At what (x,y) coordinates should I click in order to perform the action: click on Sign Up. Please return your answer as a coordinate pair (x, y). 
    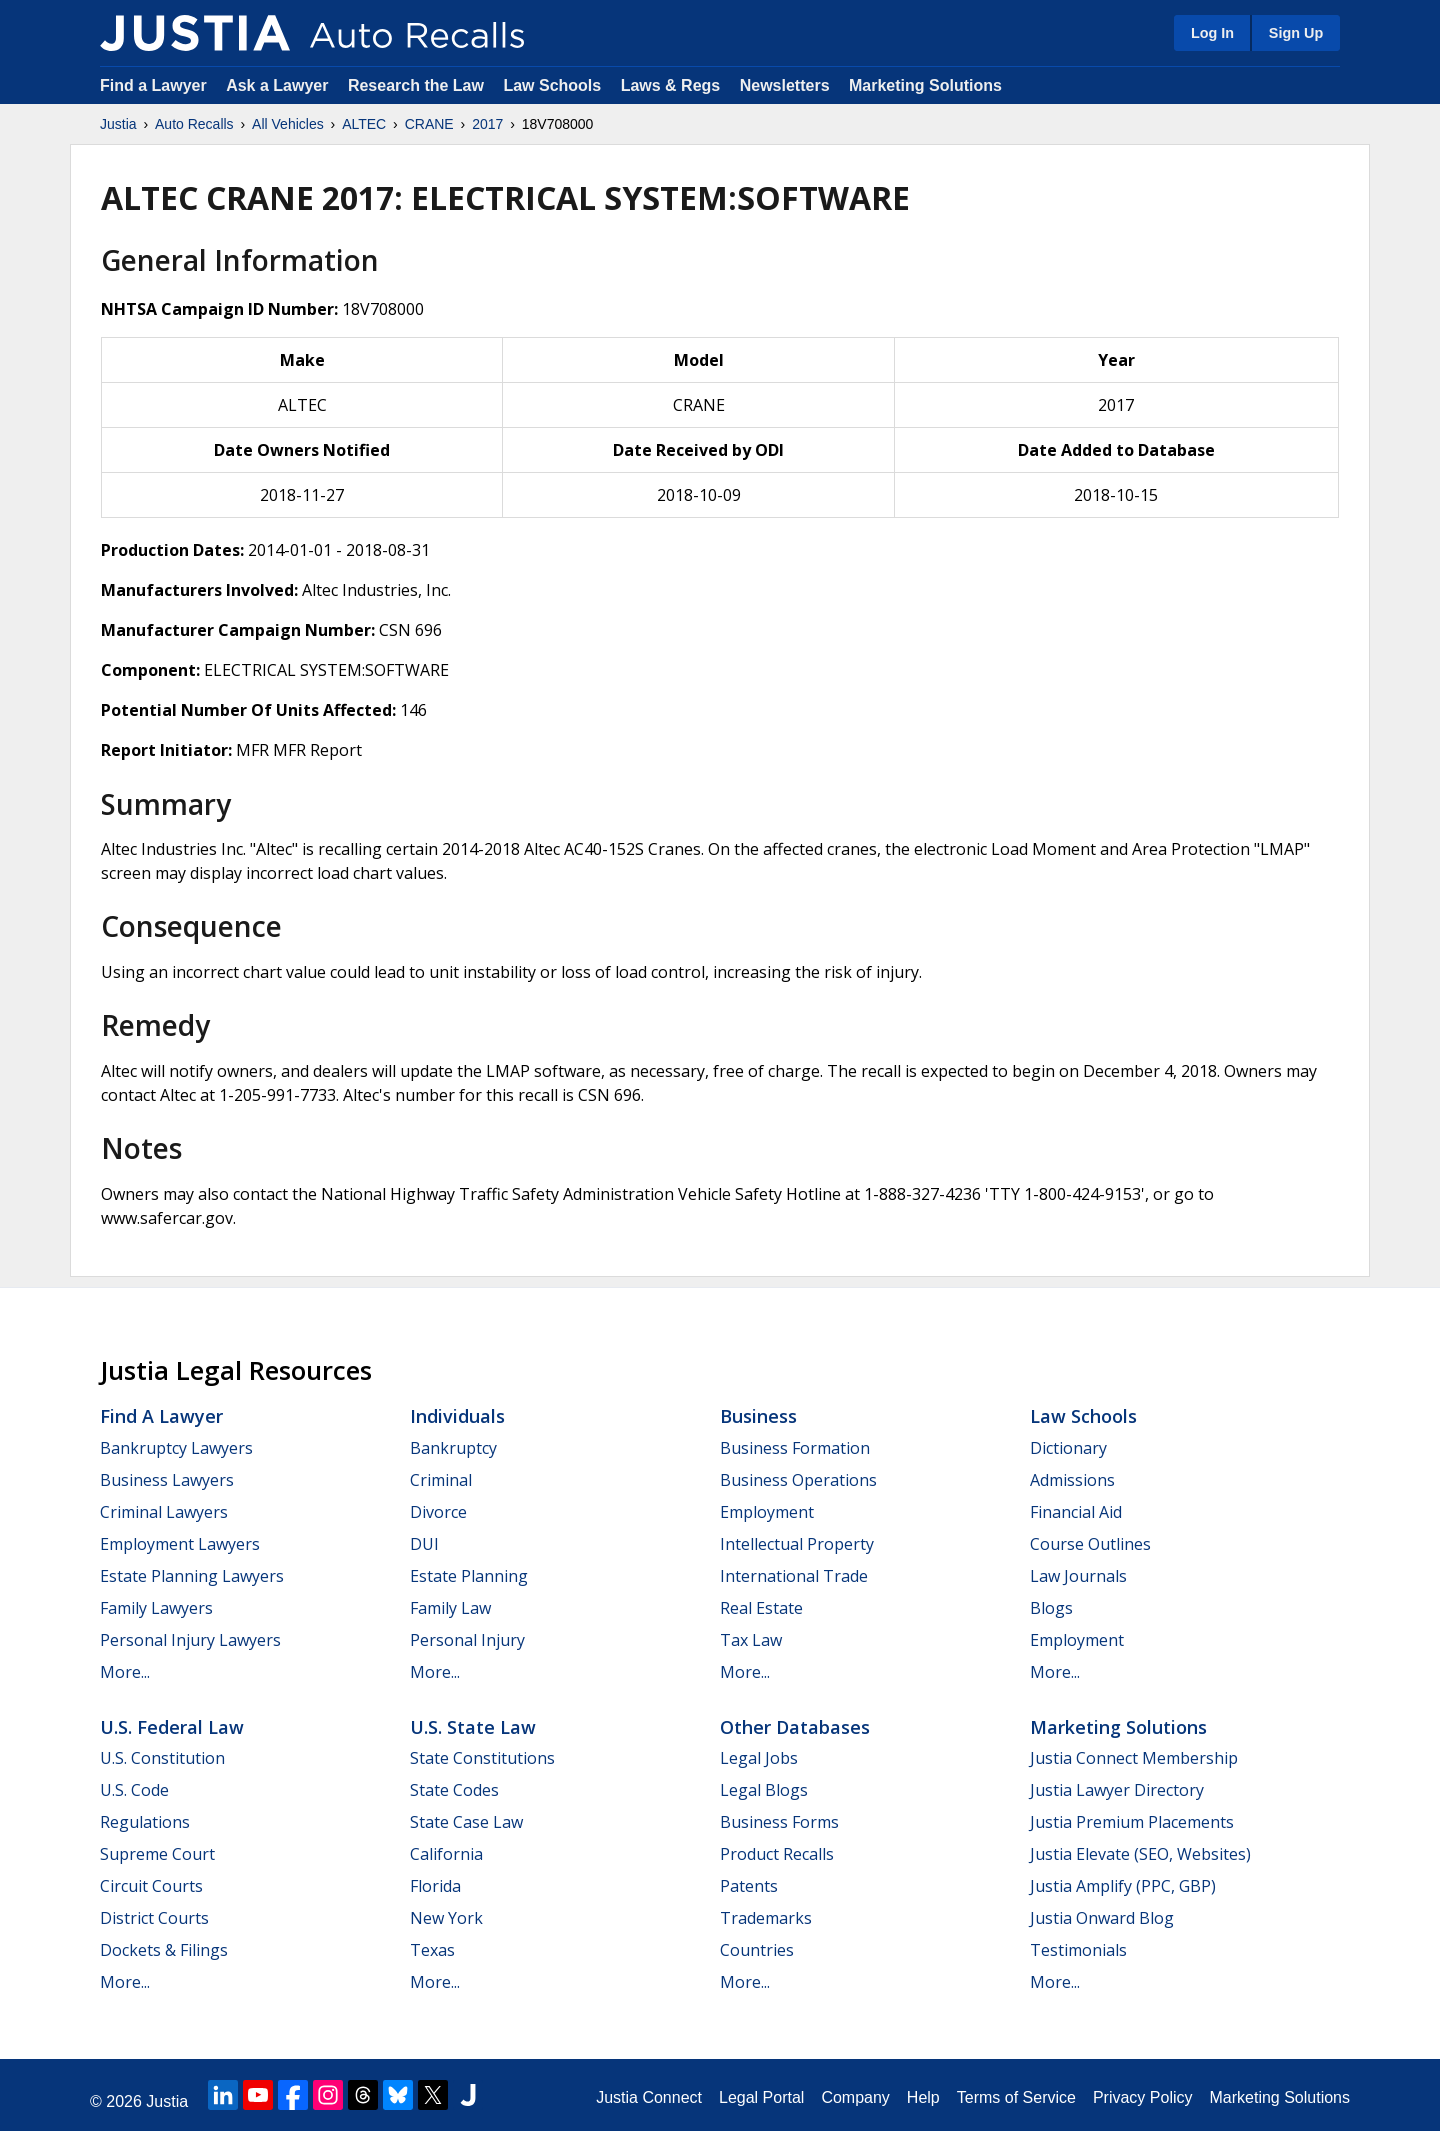
    Looking at the image, I should click on (1296, 33).